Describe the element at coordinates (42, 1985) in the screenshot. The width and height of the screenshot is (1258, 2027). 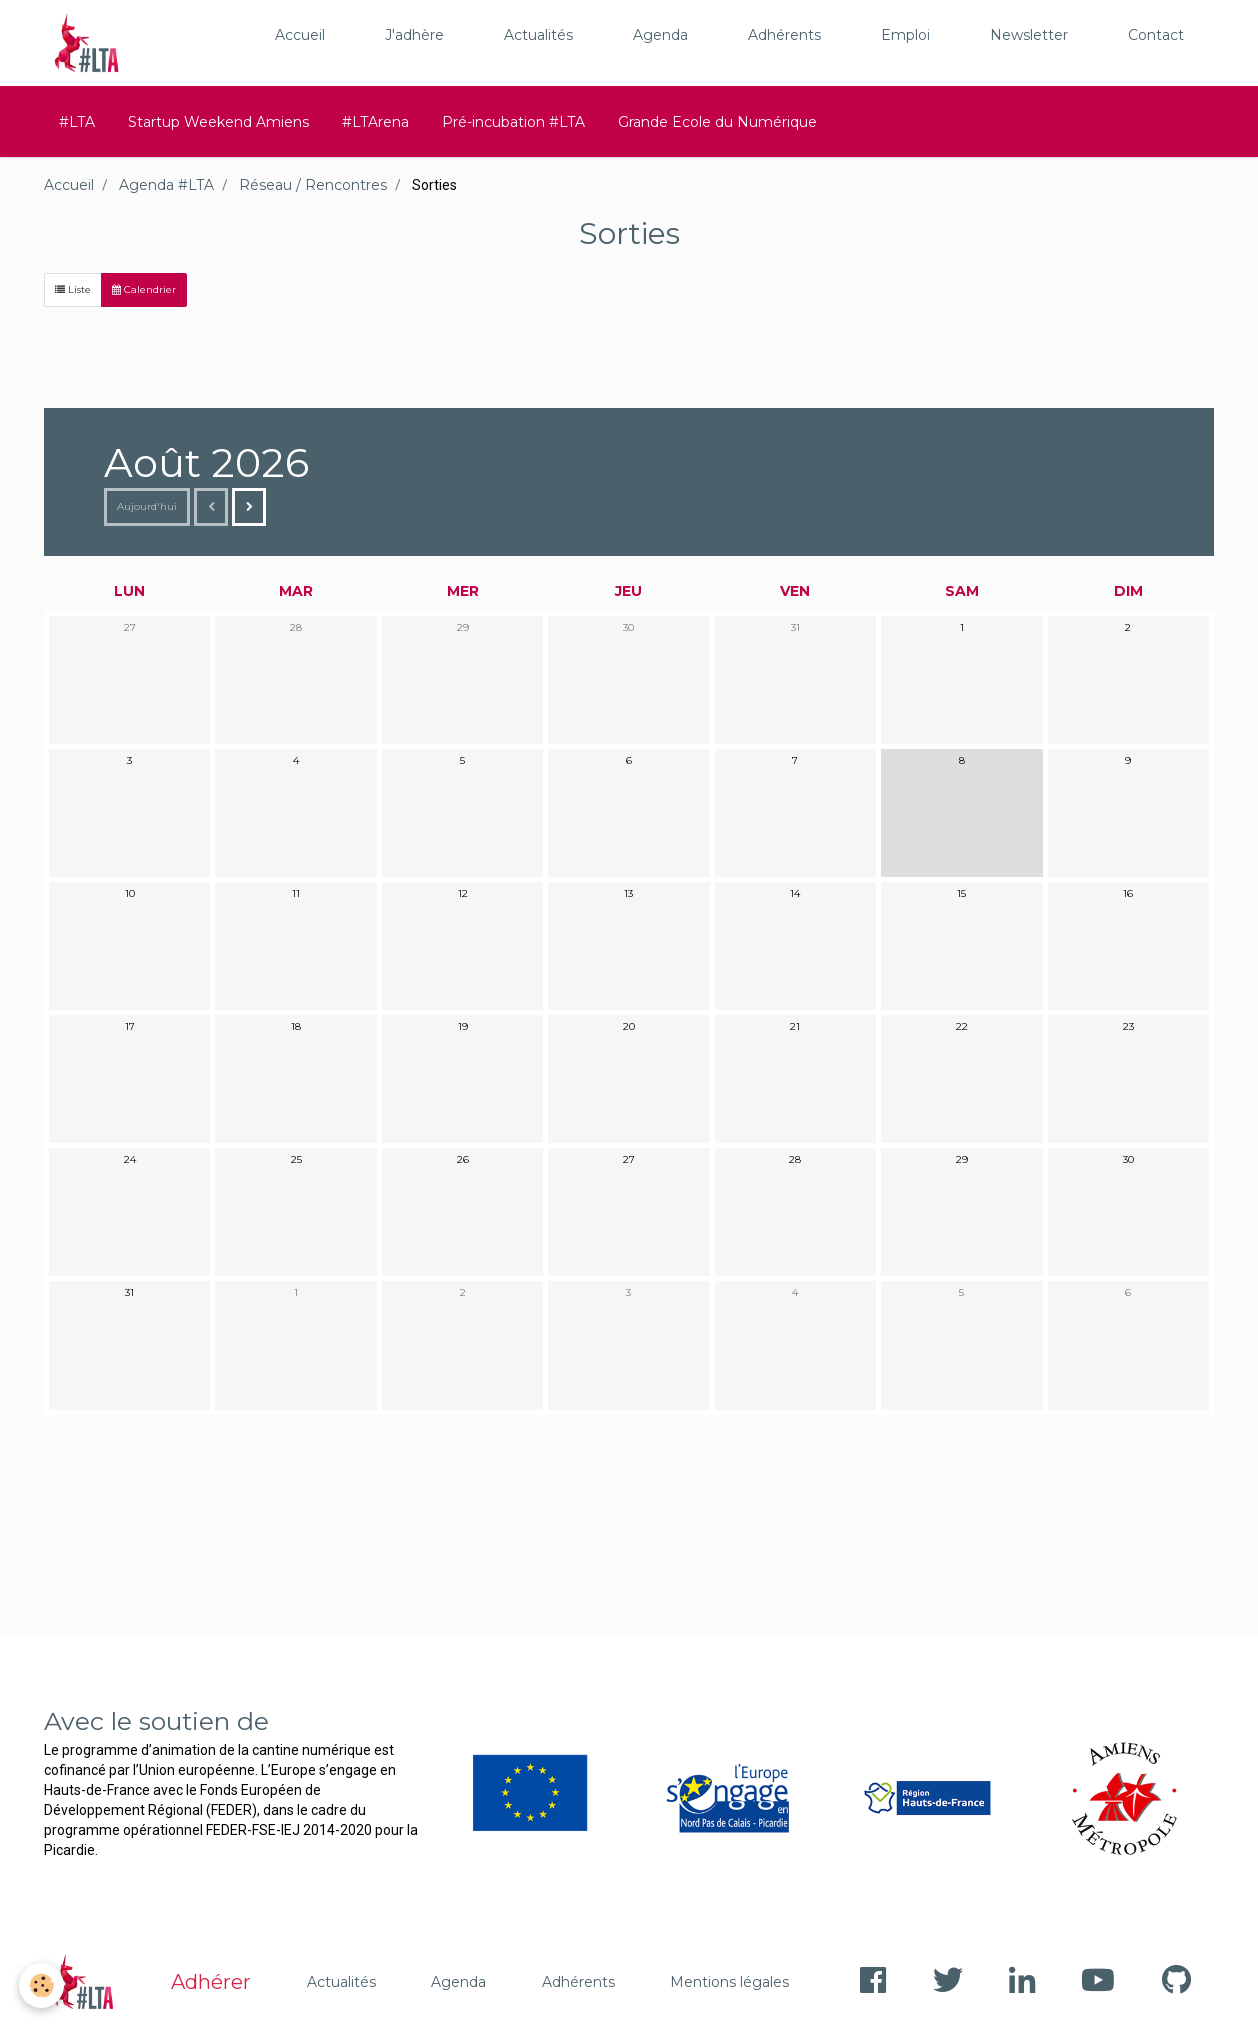
I see `[Cookie]` at that location.